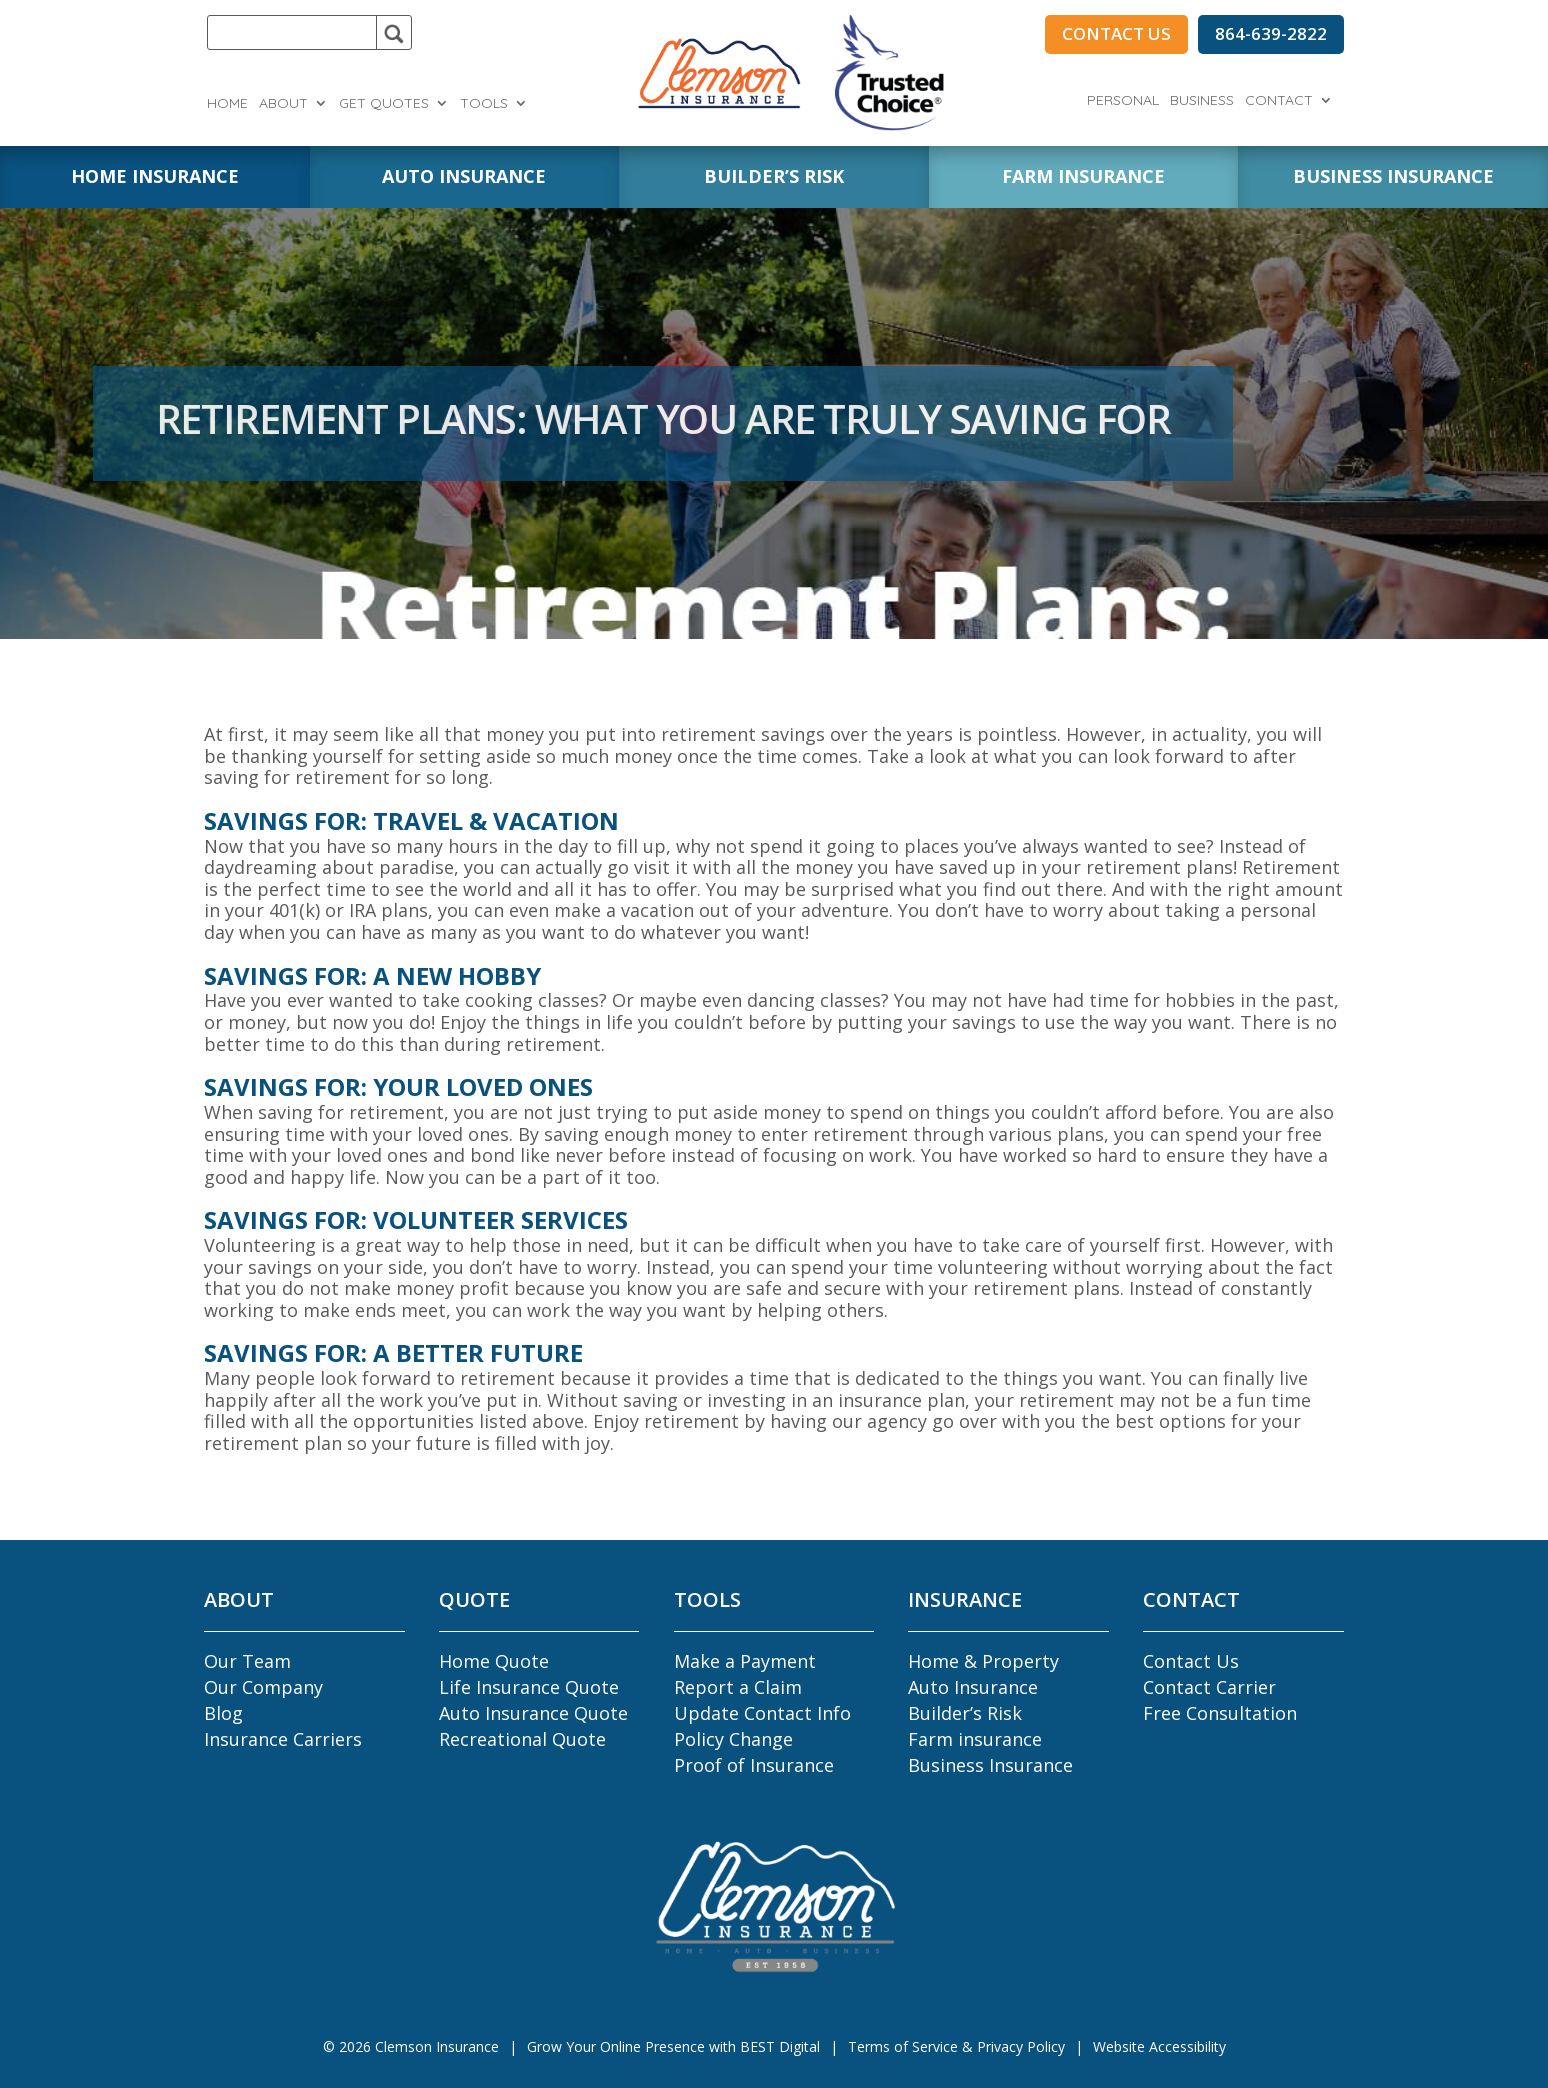 This screenshot has height=2088, width=1548. Describe the element at coordinates (965, 1713) in the screenshot. I see `Builder’s Risk` at that location.